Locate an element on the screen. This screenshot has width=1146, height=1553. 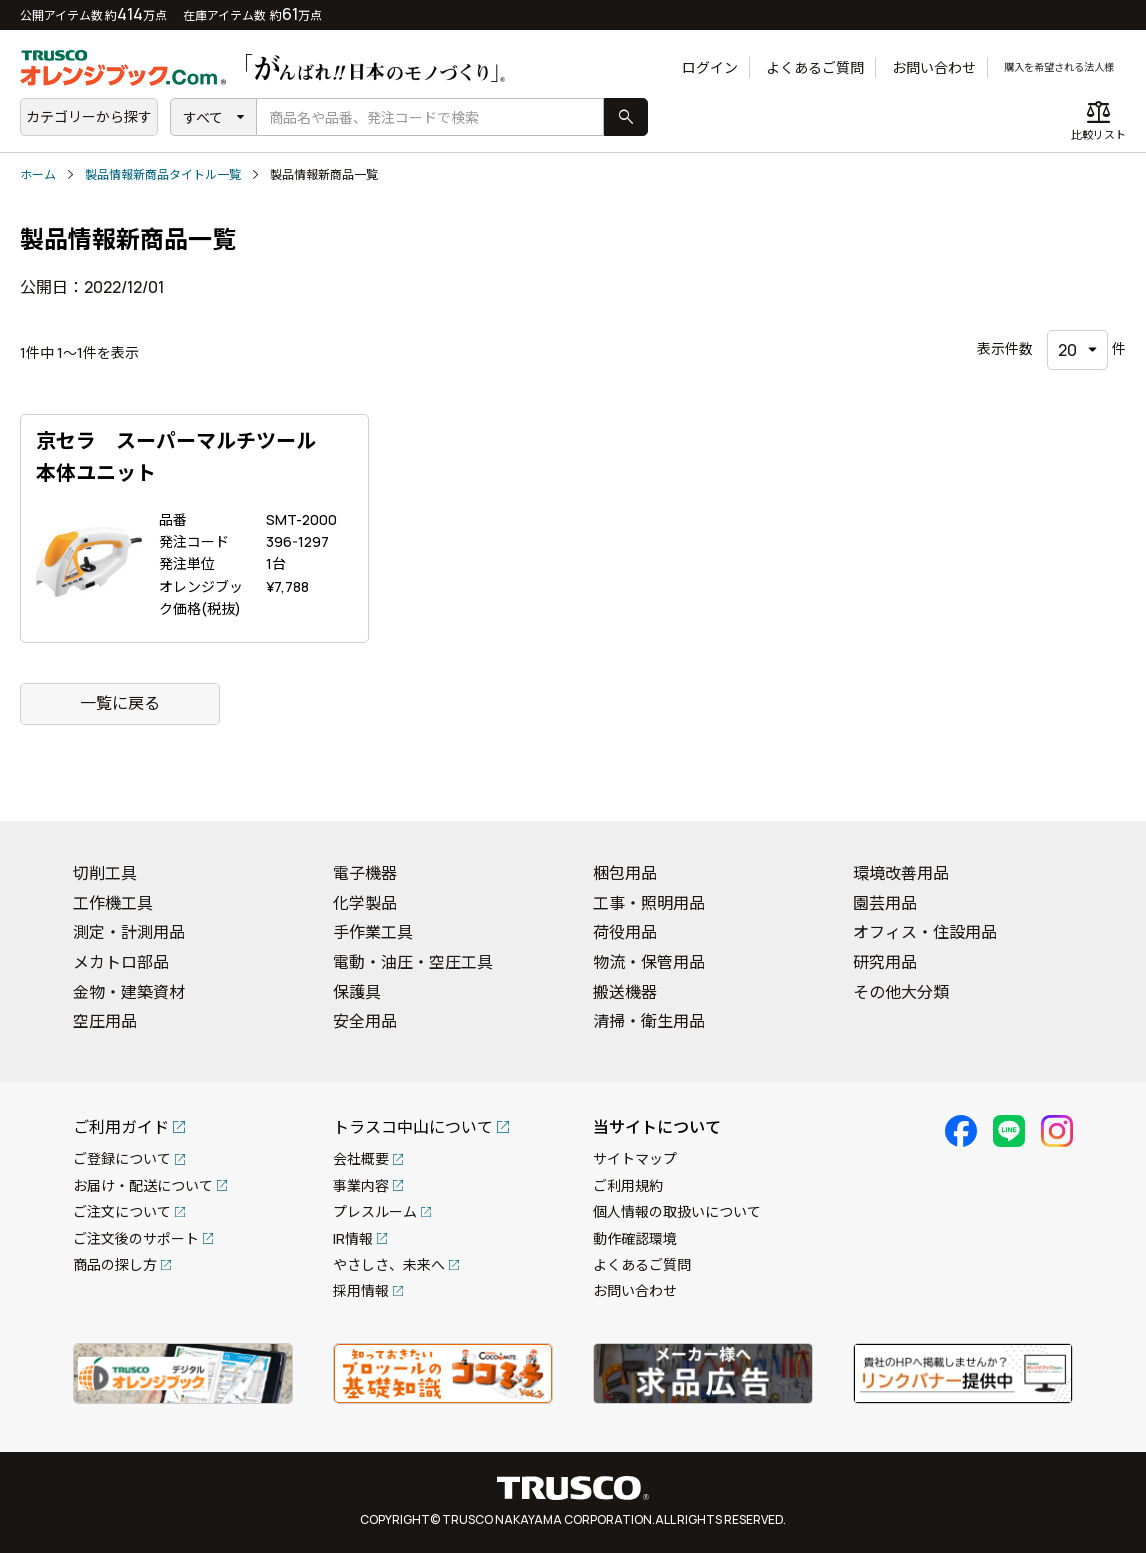
個人情報の取扱いについて is located at coordinates (677, 1211).